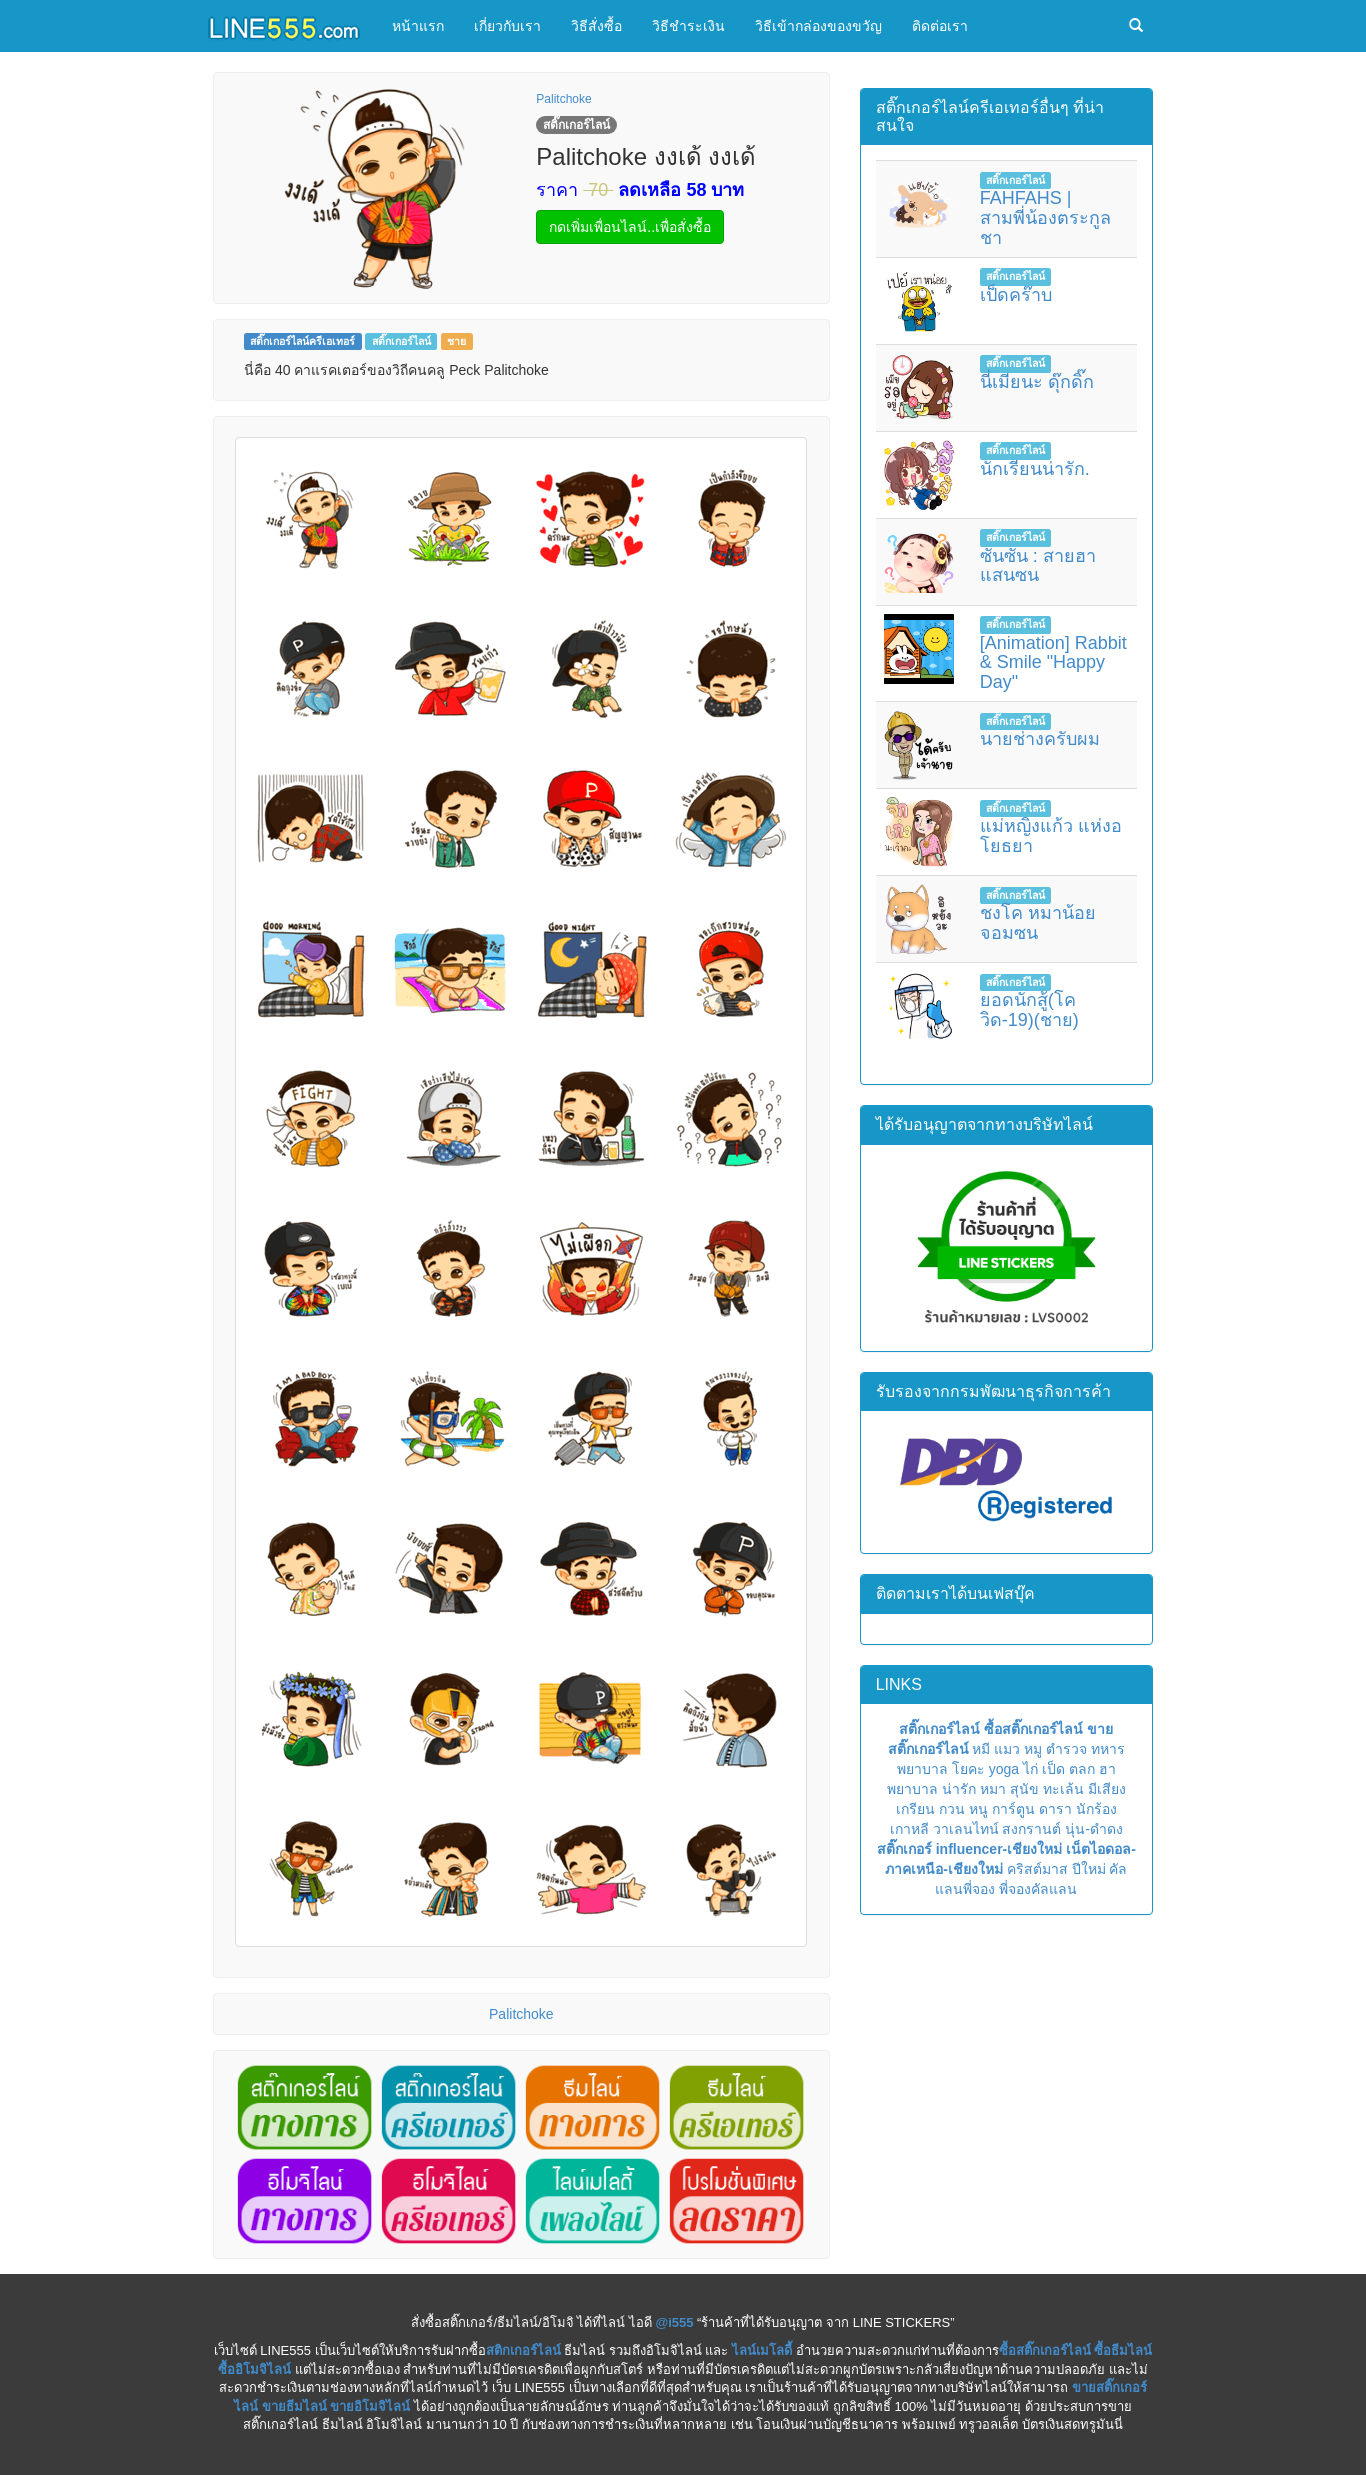 The height and width of the screenshot is (2475, 1366). Describe the element at coordinates (978, 1809) in the screenshot. I see `หนู` at that location.